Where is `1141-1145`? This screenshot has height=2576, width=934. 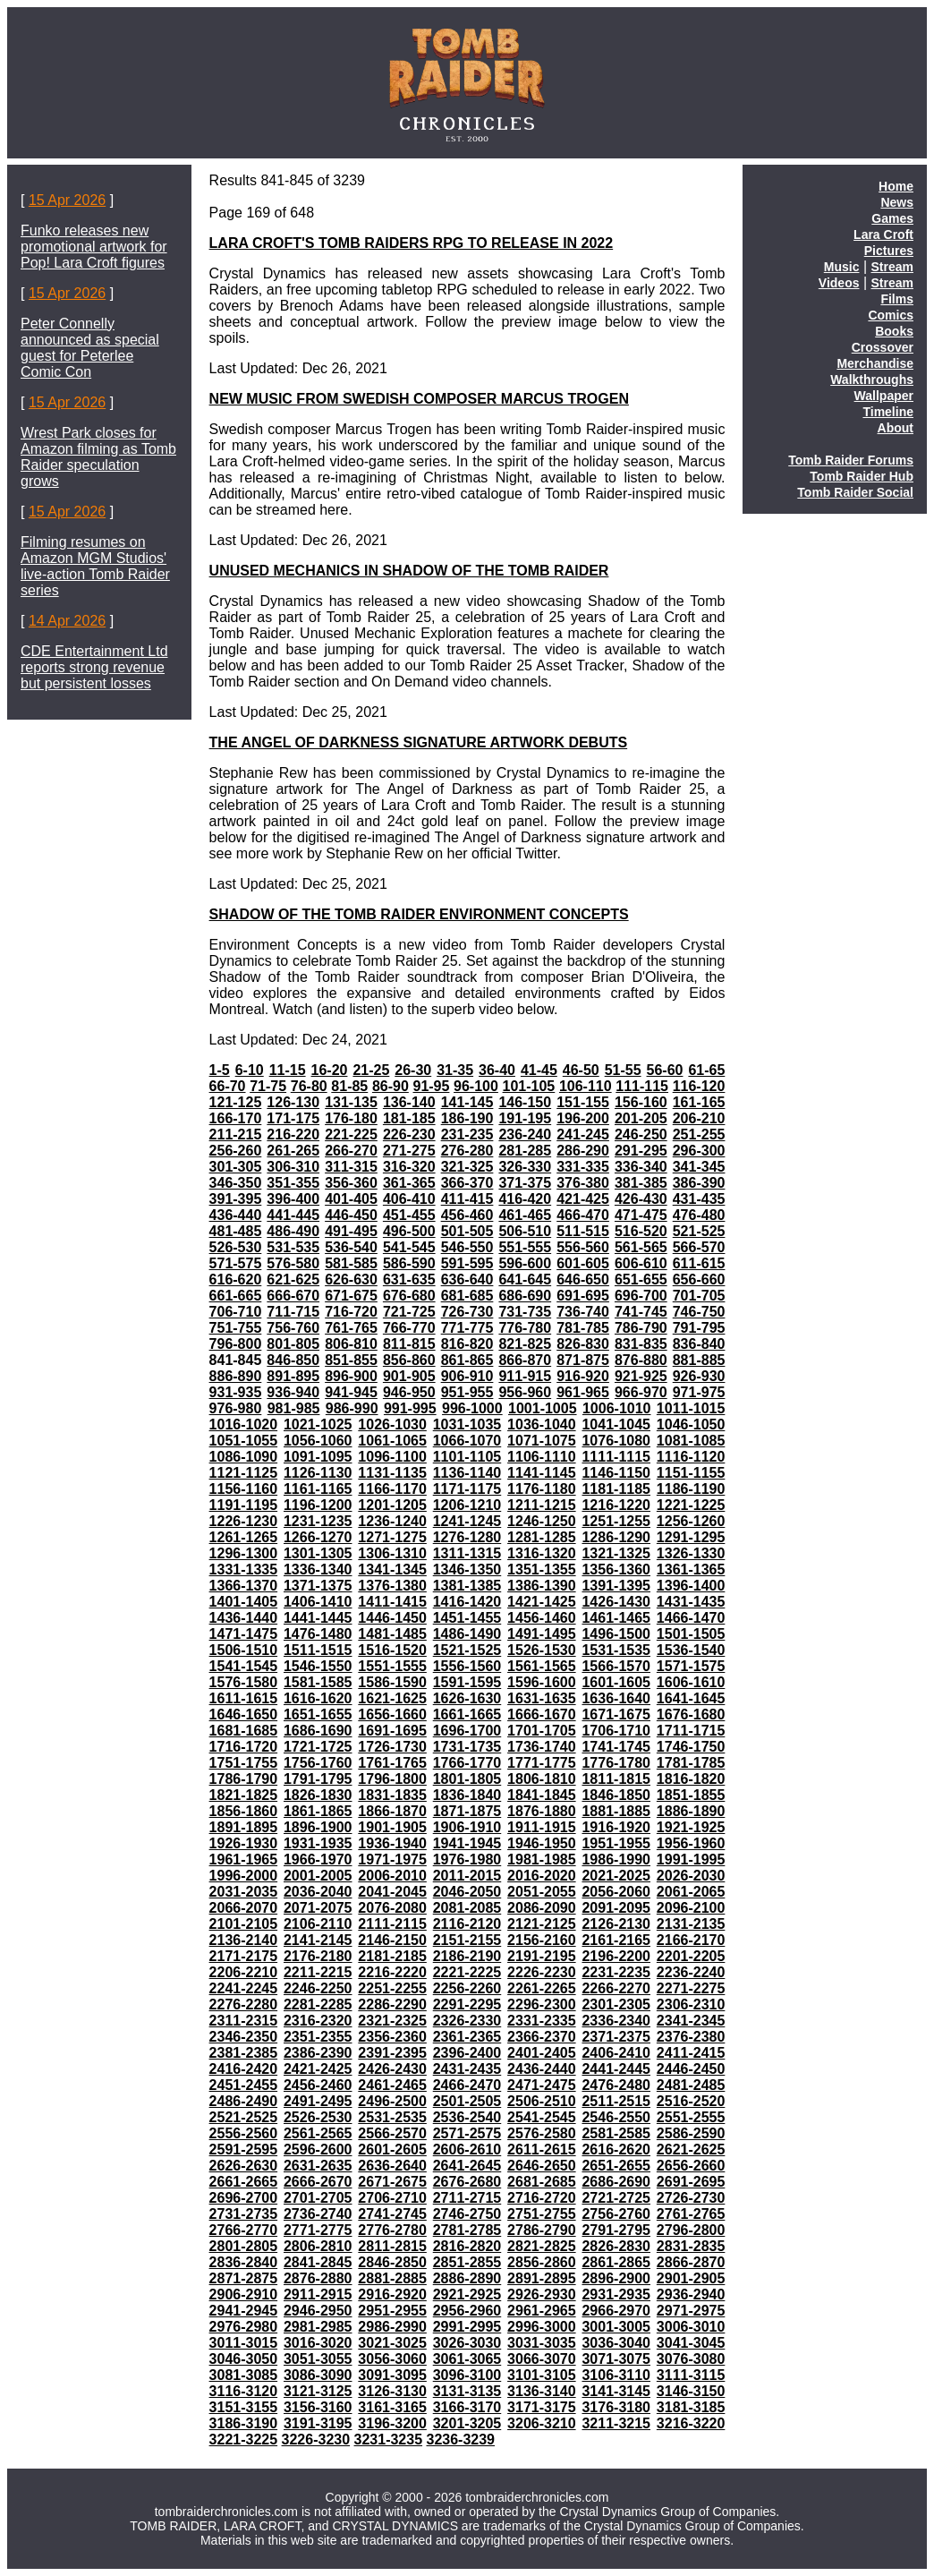
1141-1145 is located at coordinates (541, 1472).